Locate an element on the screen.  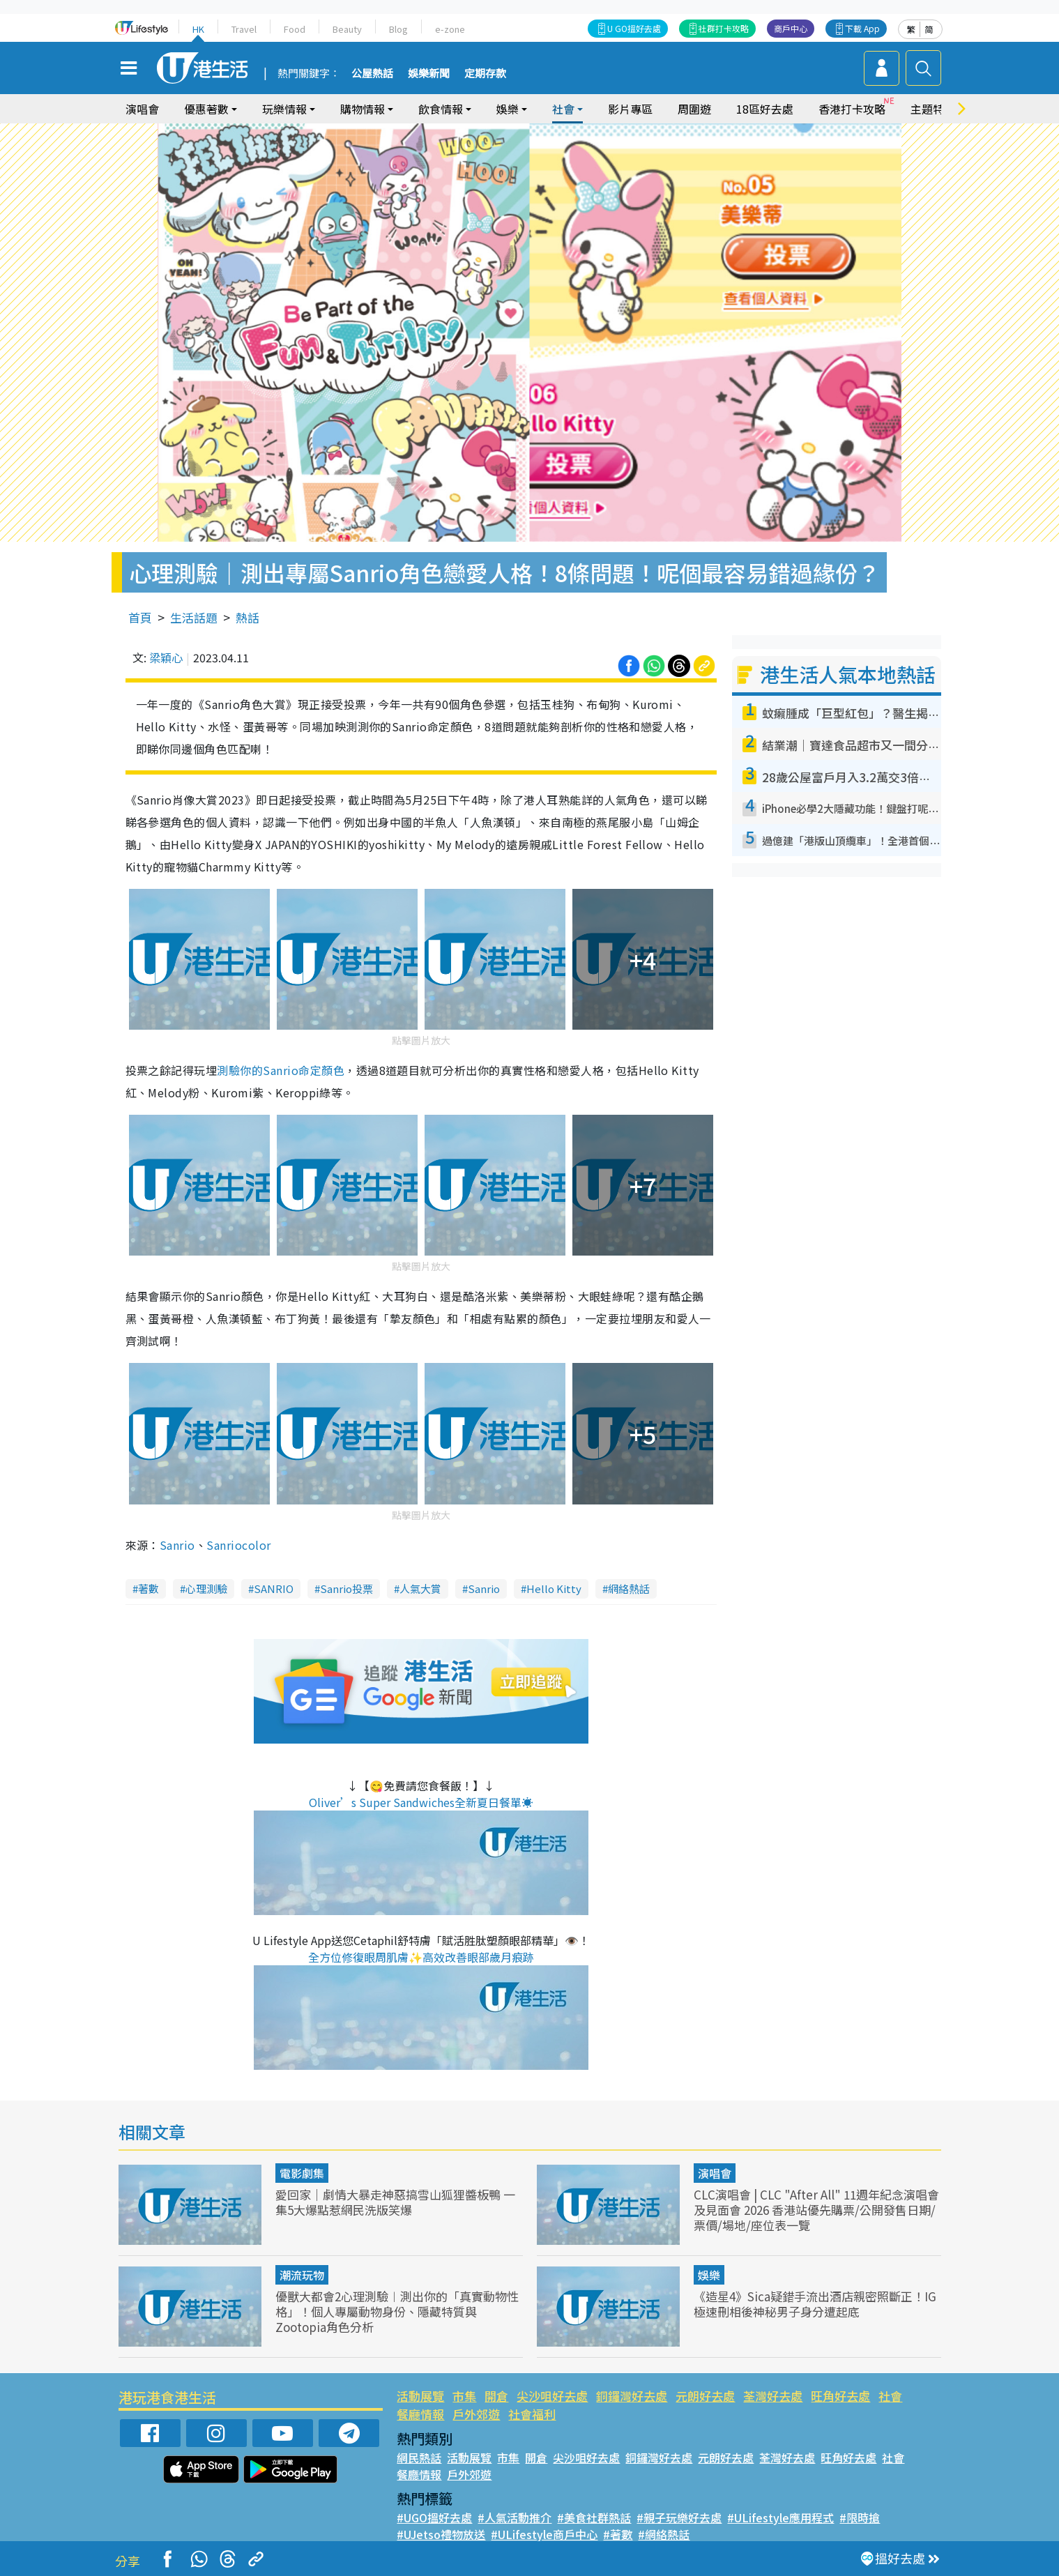
購物情報 is located at coordinates (362, 108).